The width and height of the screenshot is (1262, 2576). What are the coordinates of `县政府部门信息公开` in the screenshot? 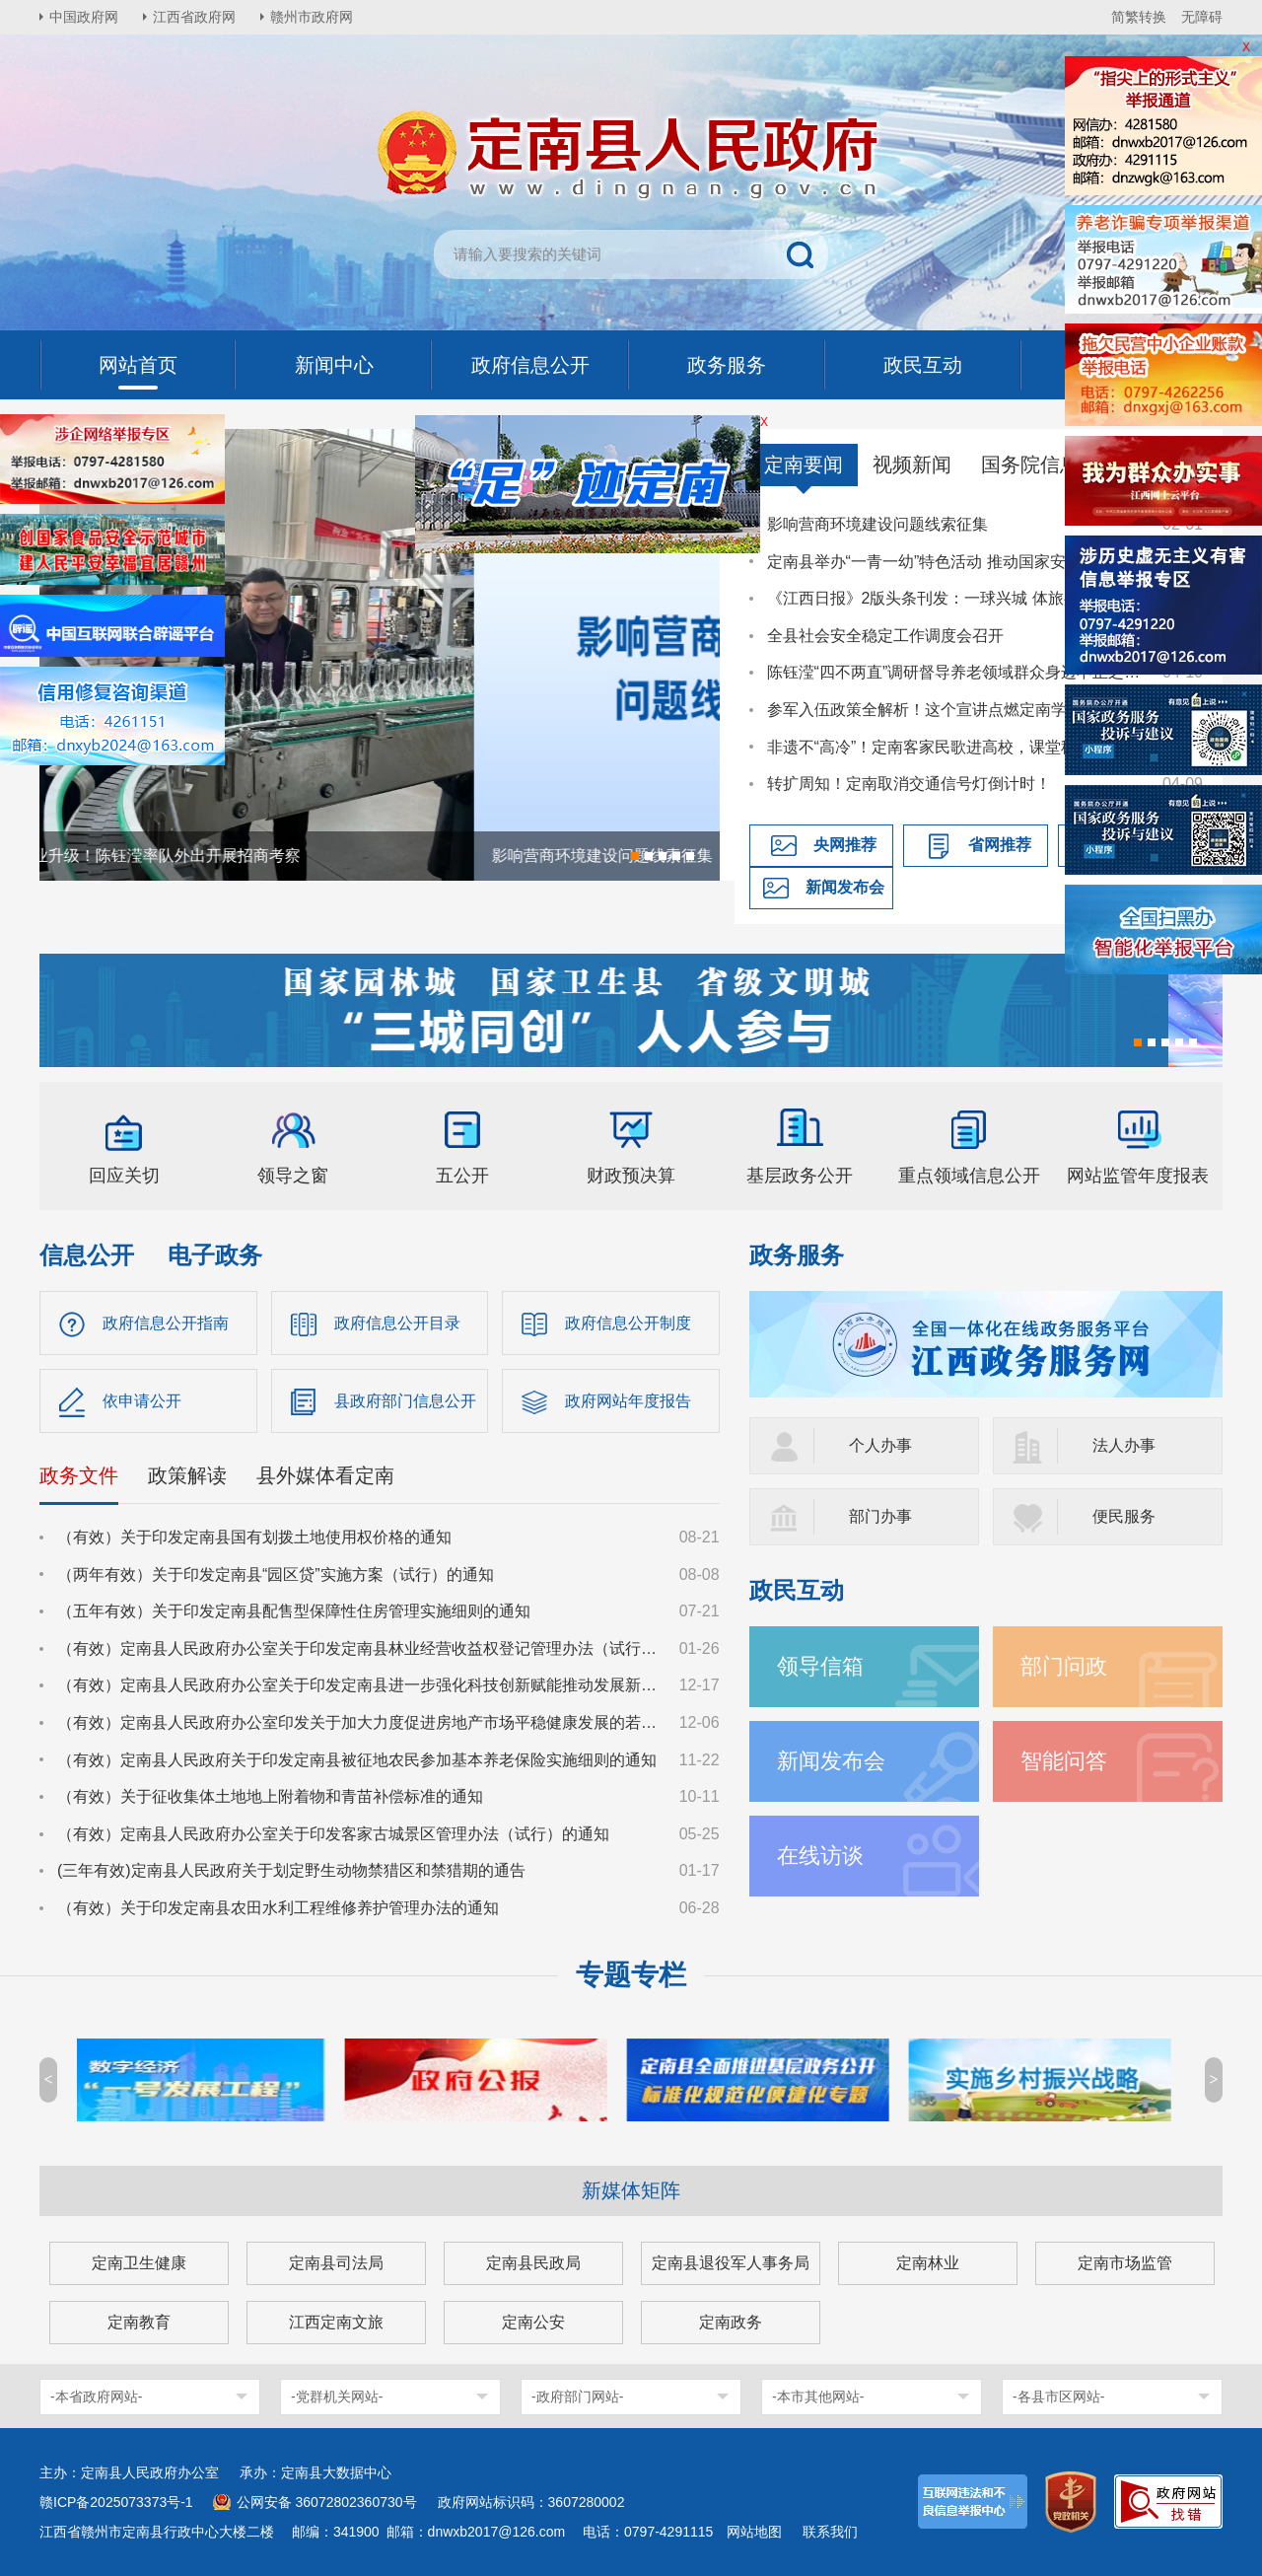 It's located at (405, 1401).